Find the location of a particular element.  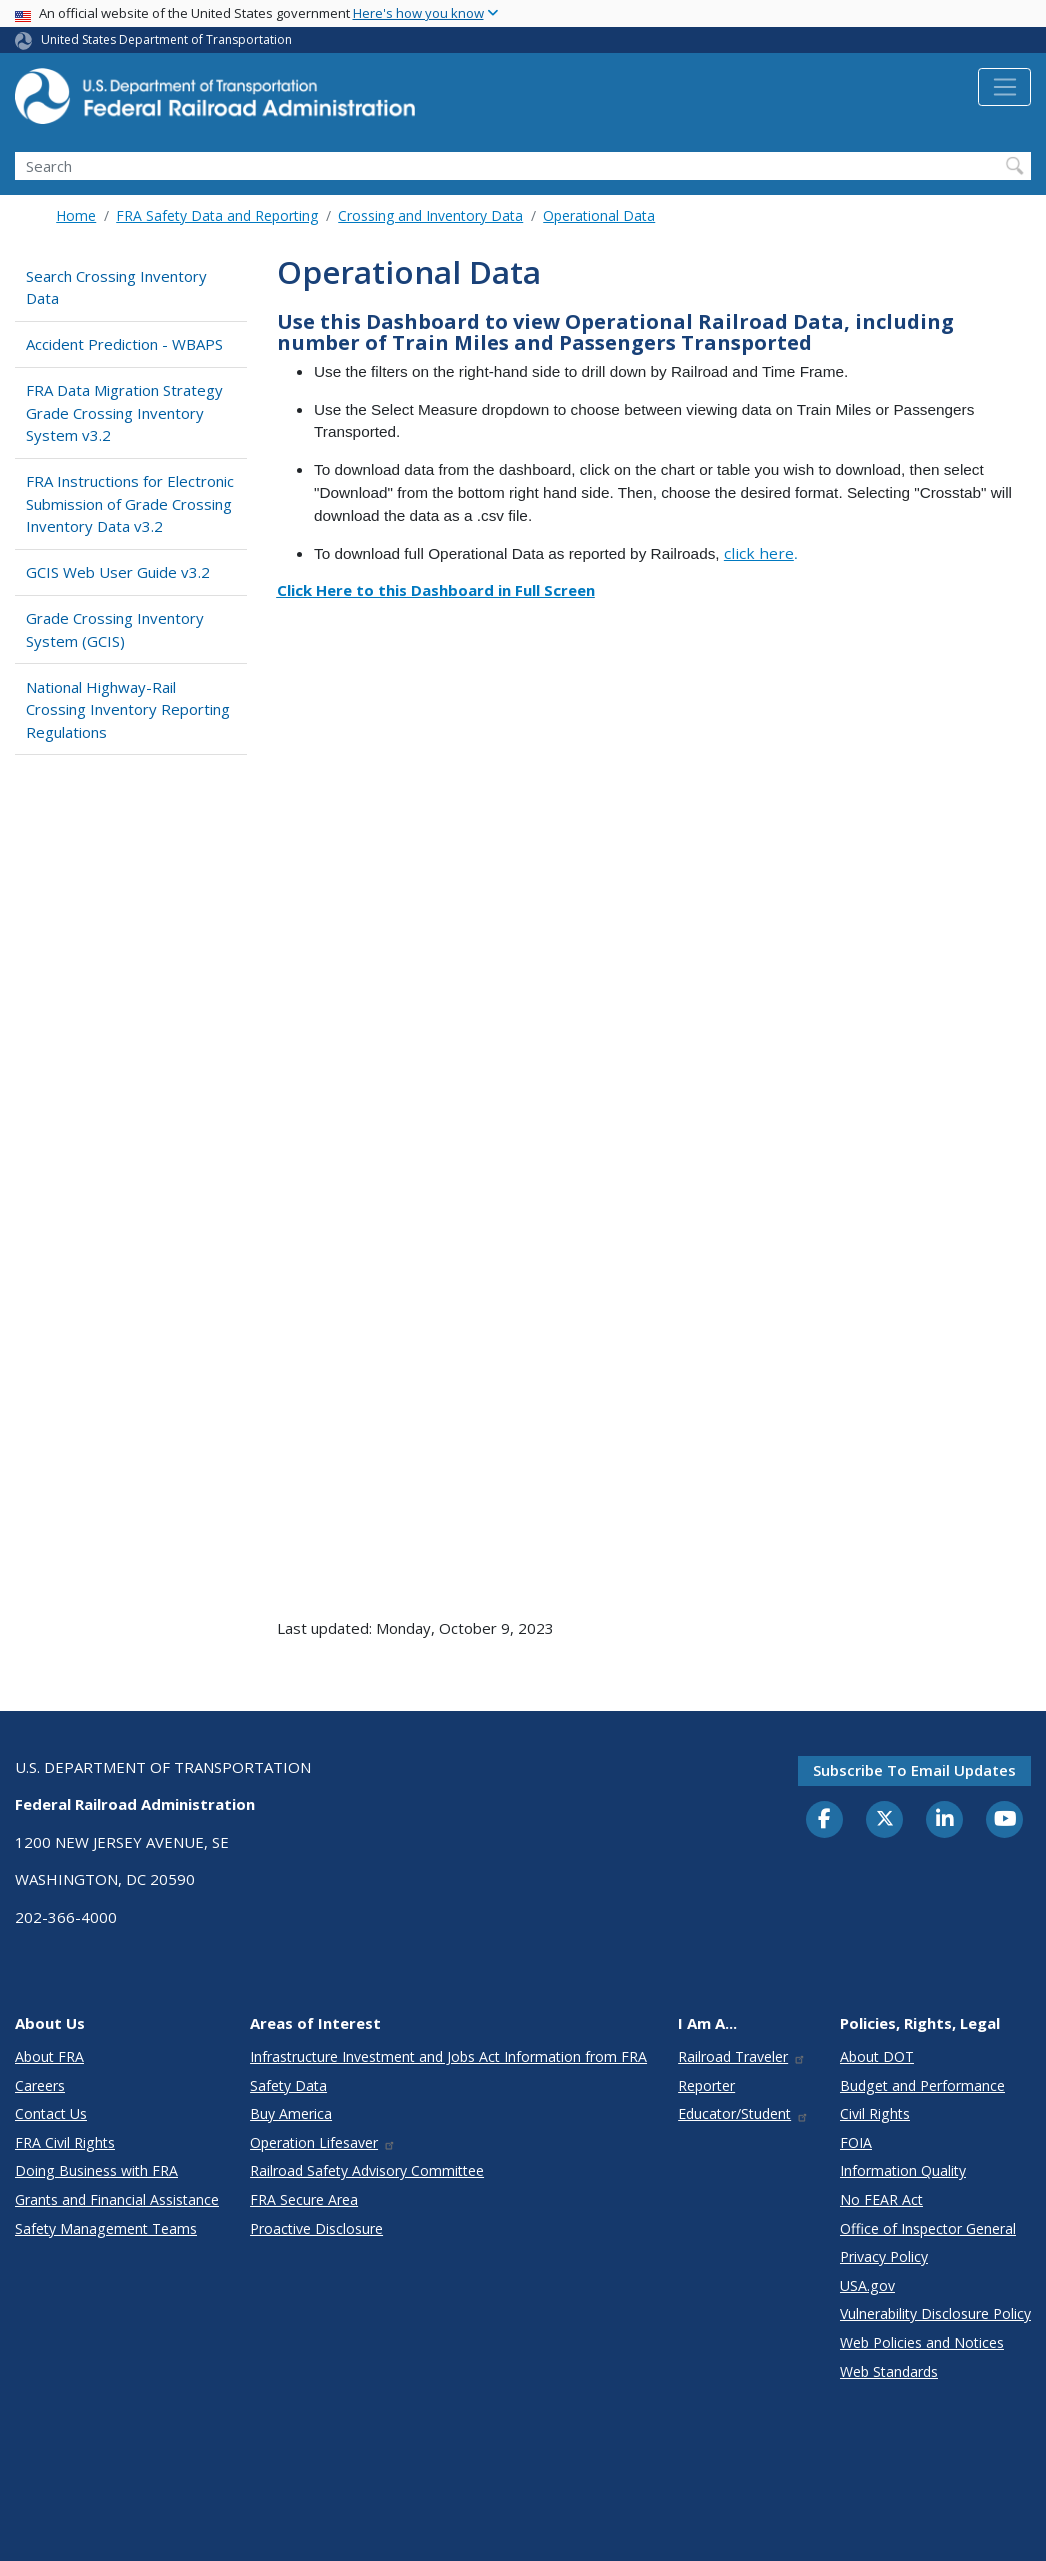

Vulnerability Disclosure Policy is located at coordinates (935, 2313).